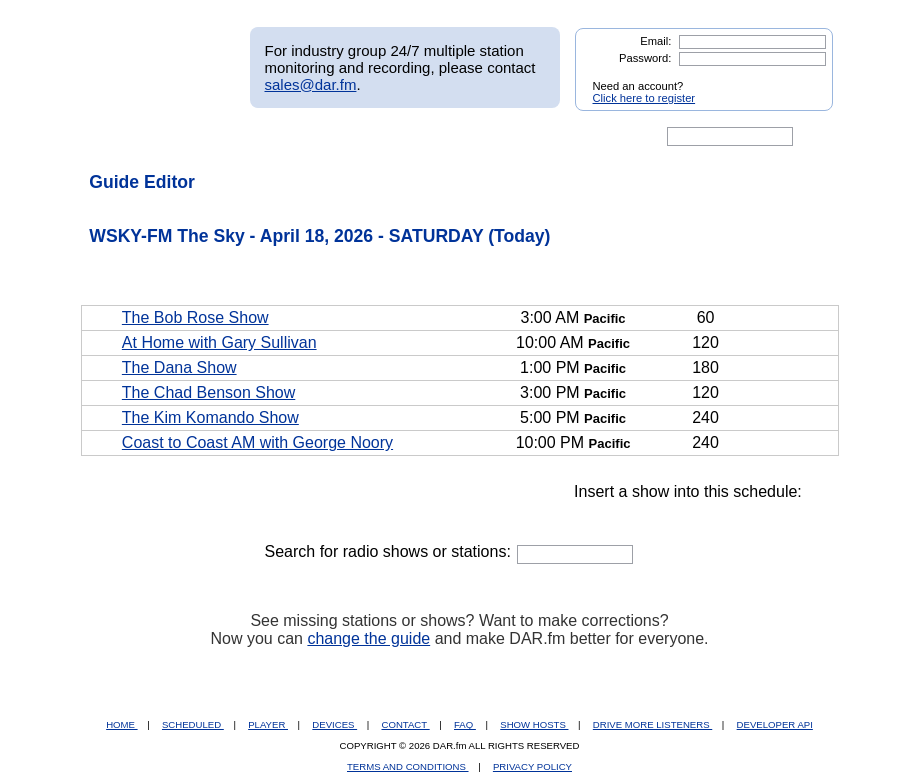 The image size is (919, 781). Describe the element at coordinates (210, 417) in the screenshot. I see `The Kim Komando Show` at that location.